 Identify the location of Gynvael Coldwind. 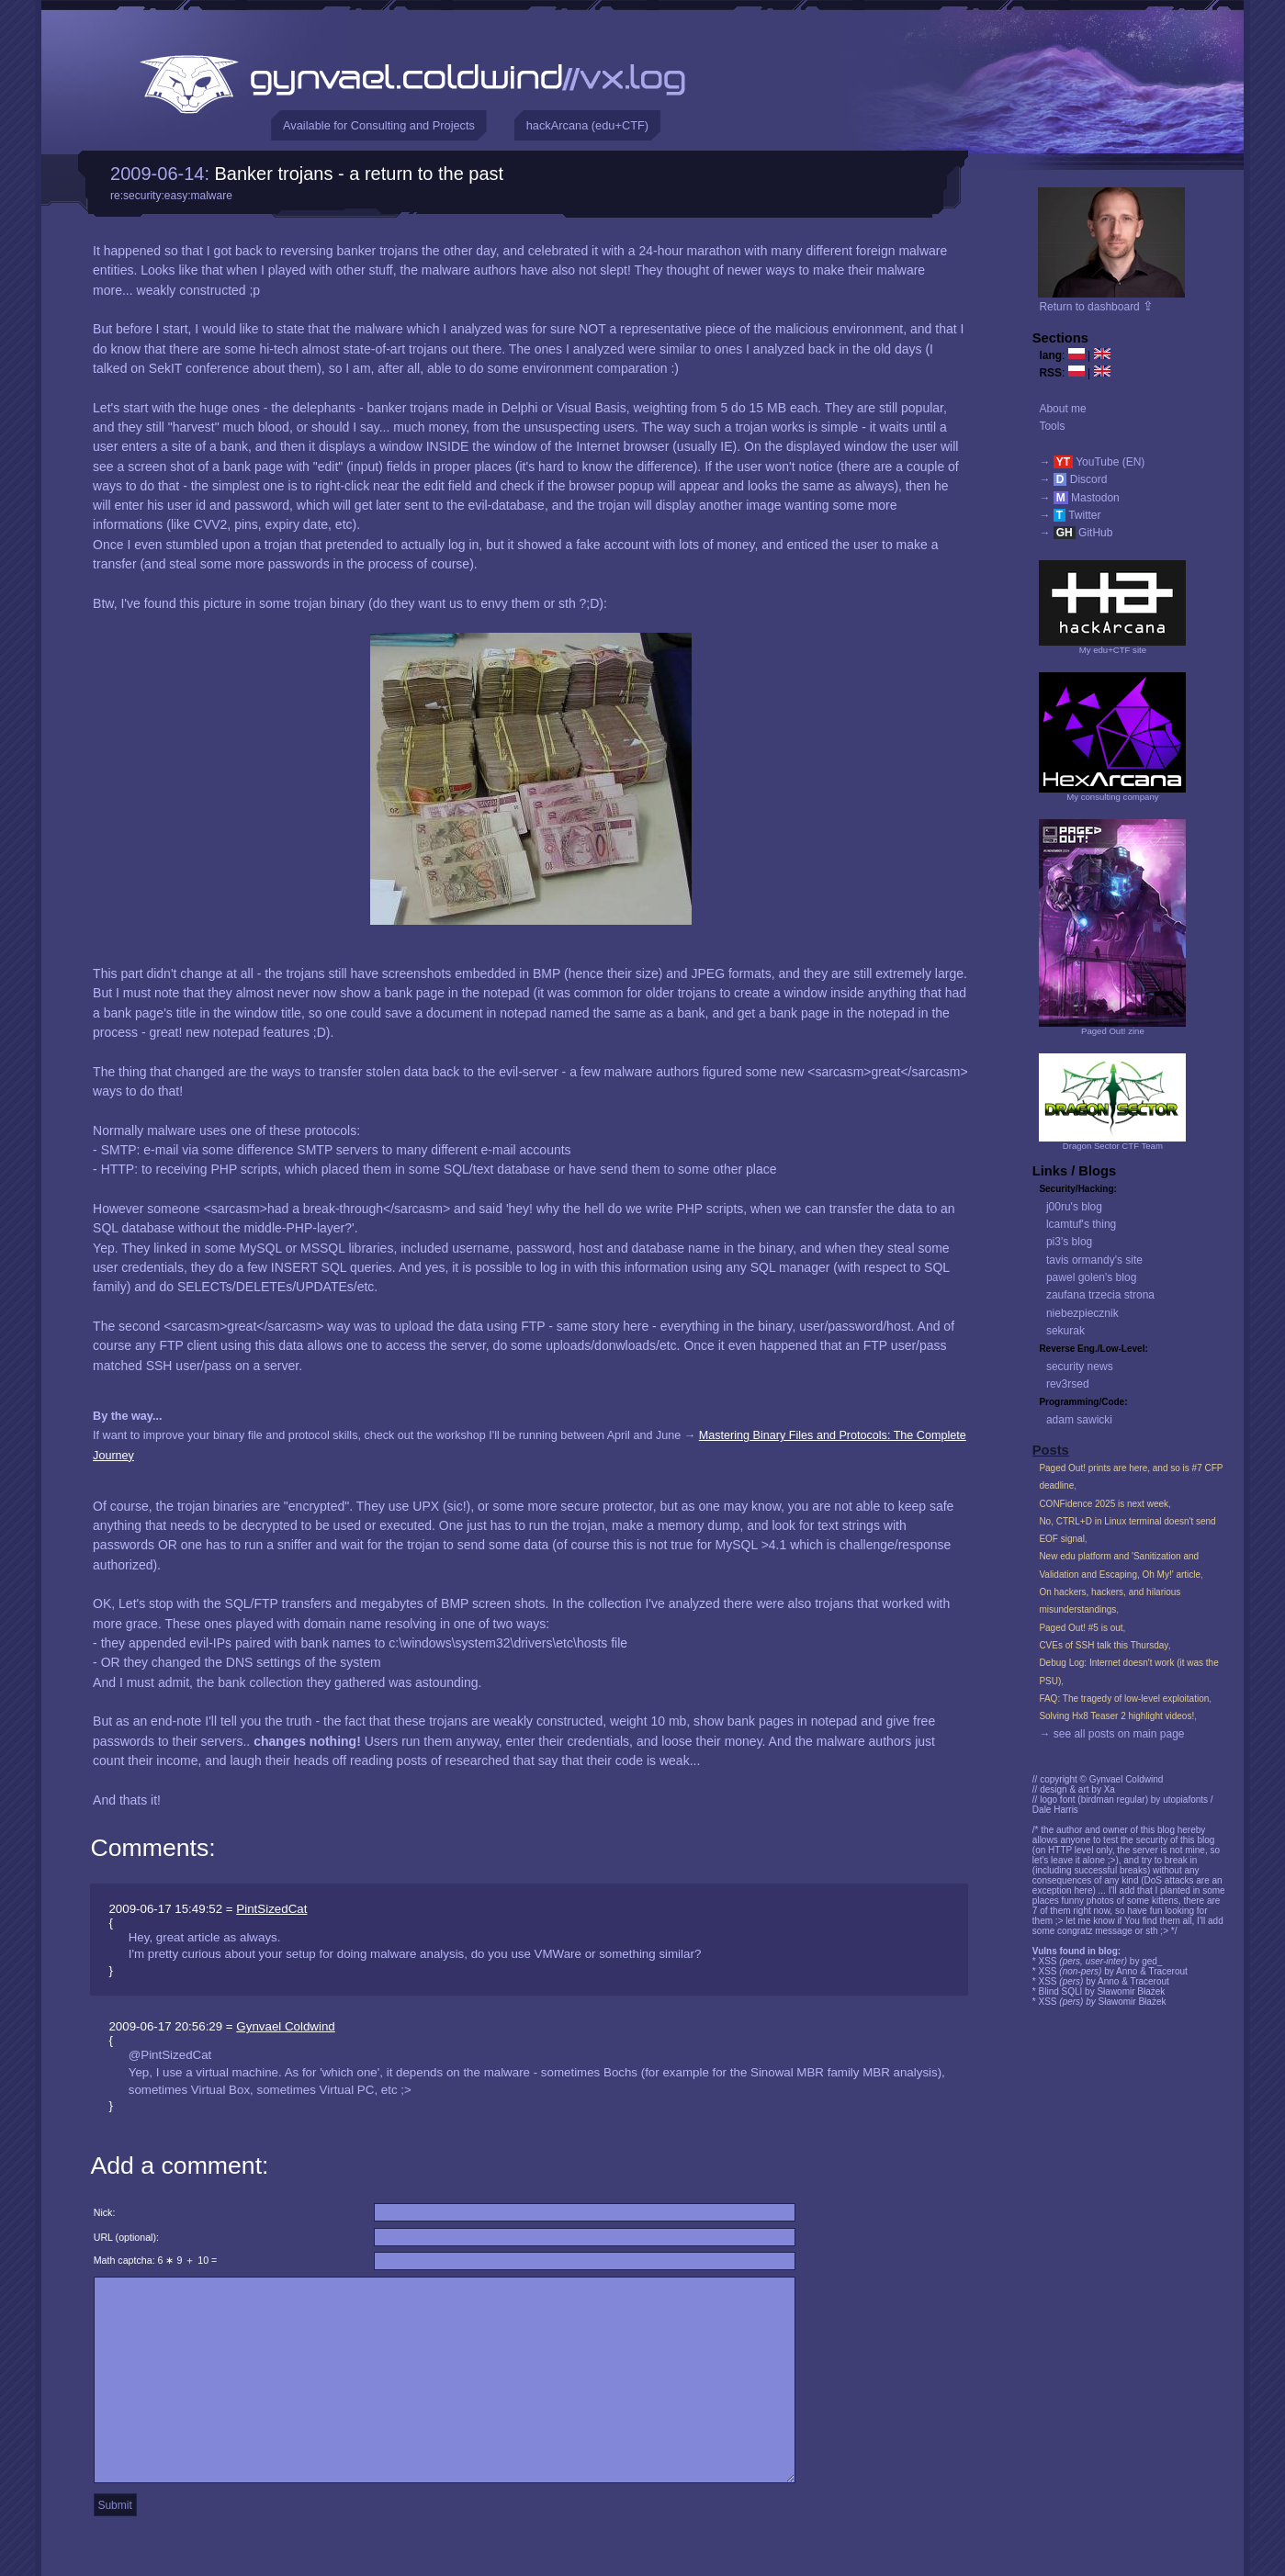
(285, 2026).